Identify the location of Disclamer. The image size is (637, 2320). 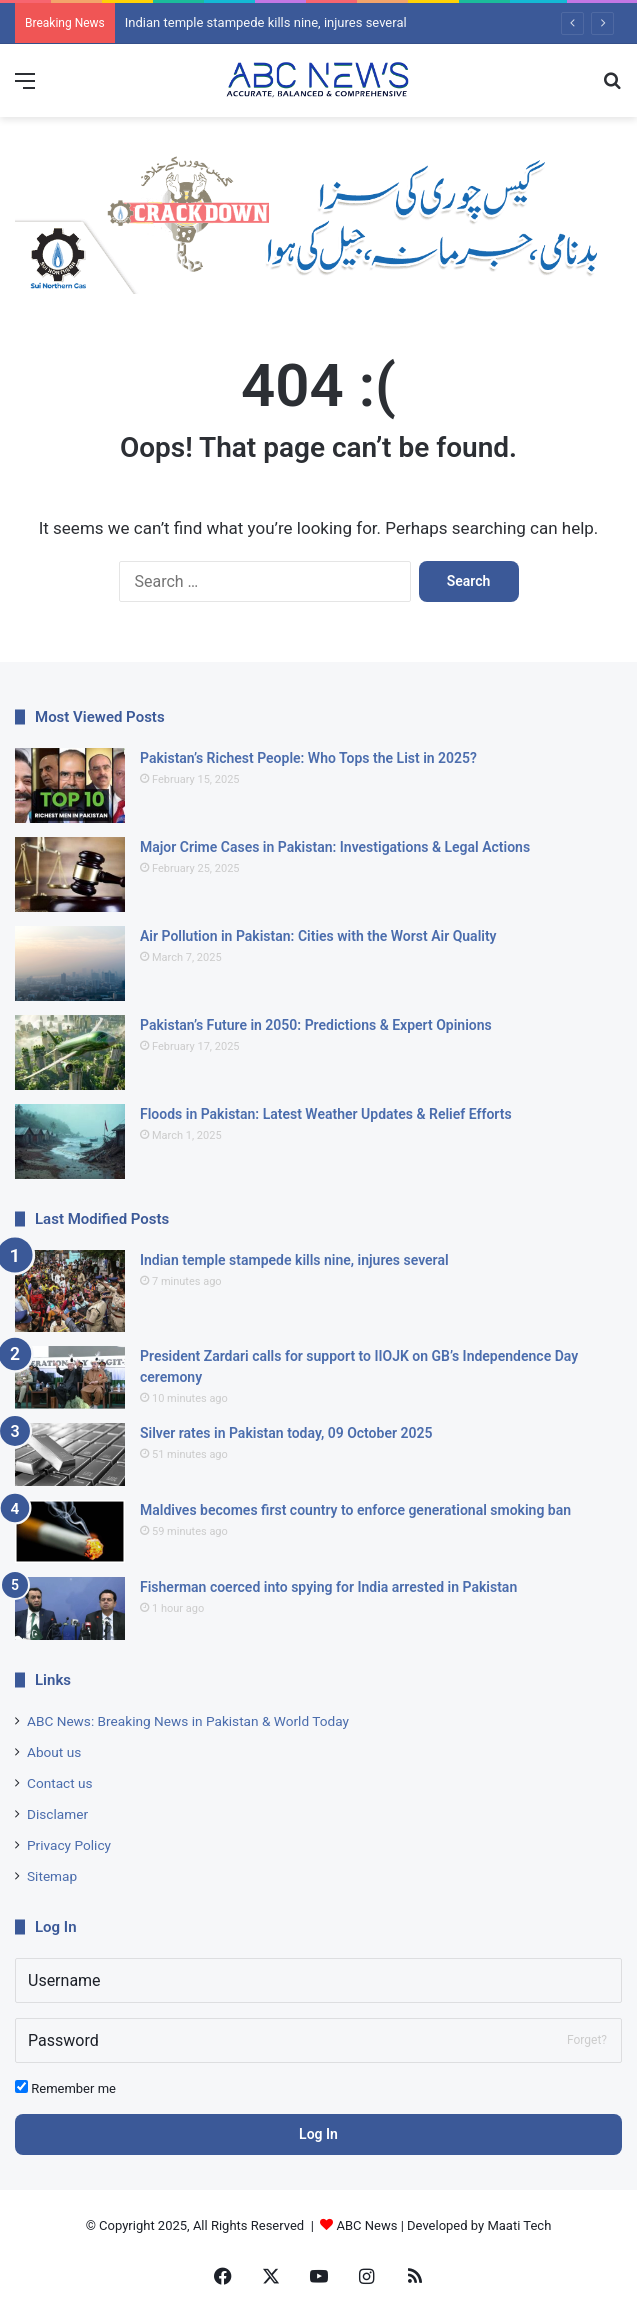
(57, 1814).